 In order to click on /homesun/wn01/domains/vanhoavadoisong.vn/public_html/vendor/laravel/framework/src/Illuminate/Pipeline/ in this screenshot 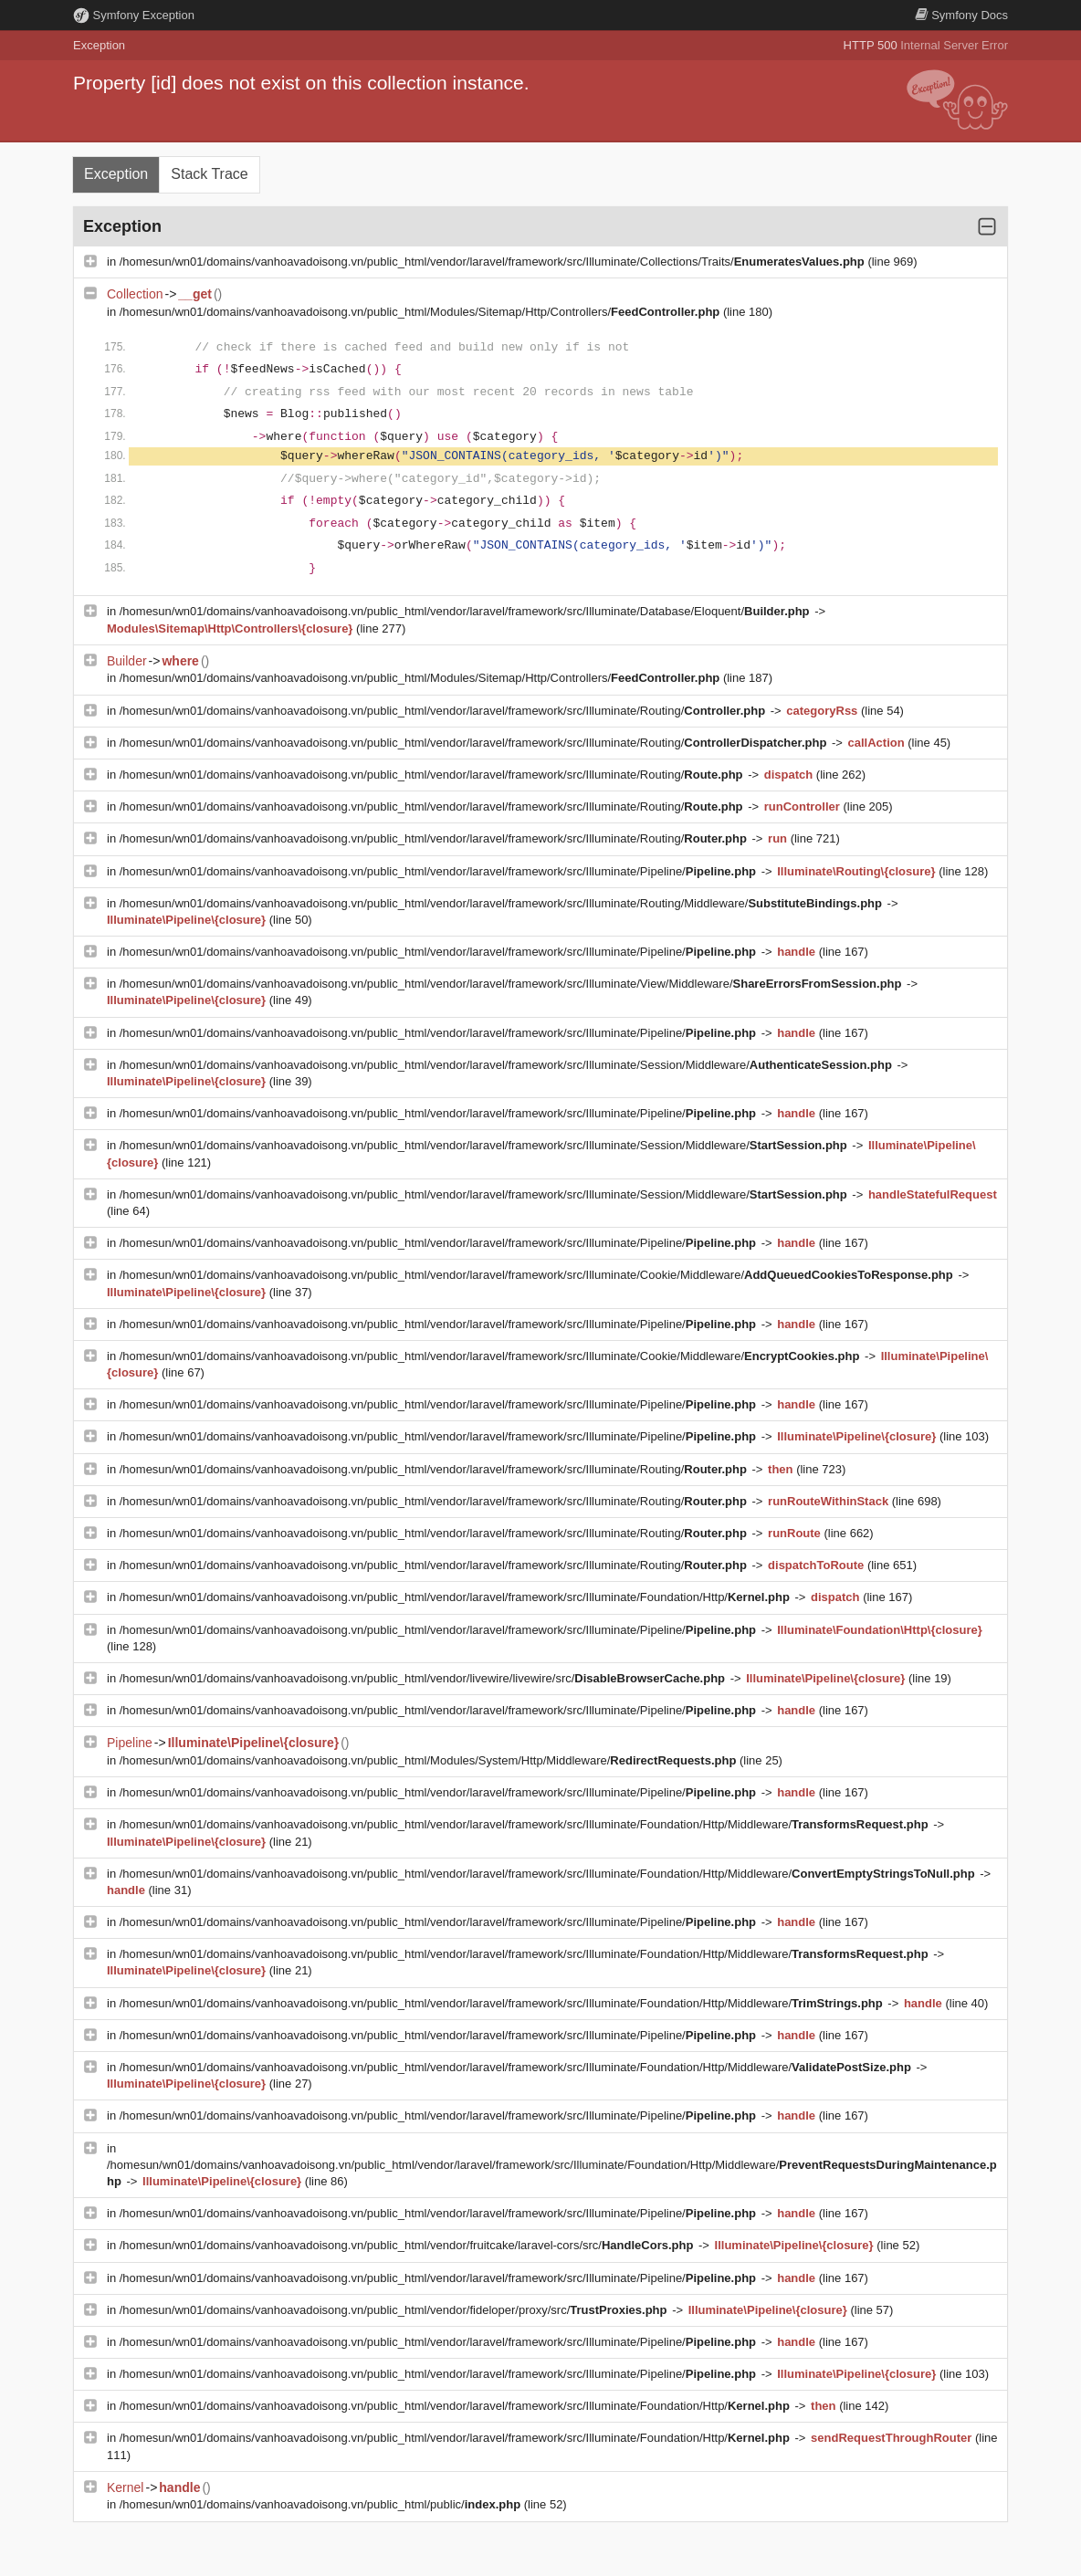, I will do `click(440, 871)`.